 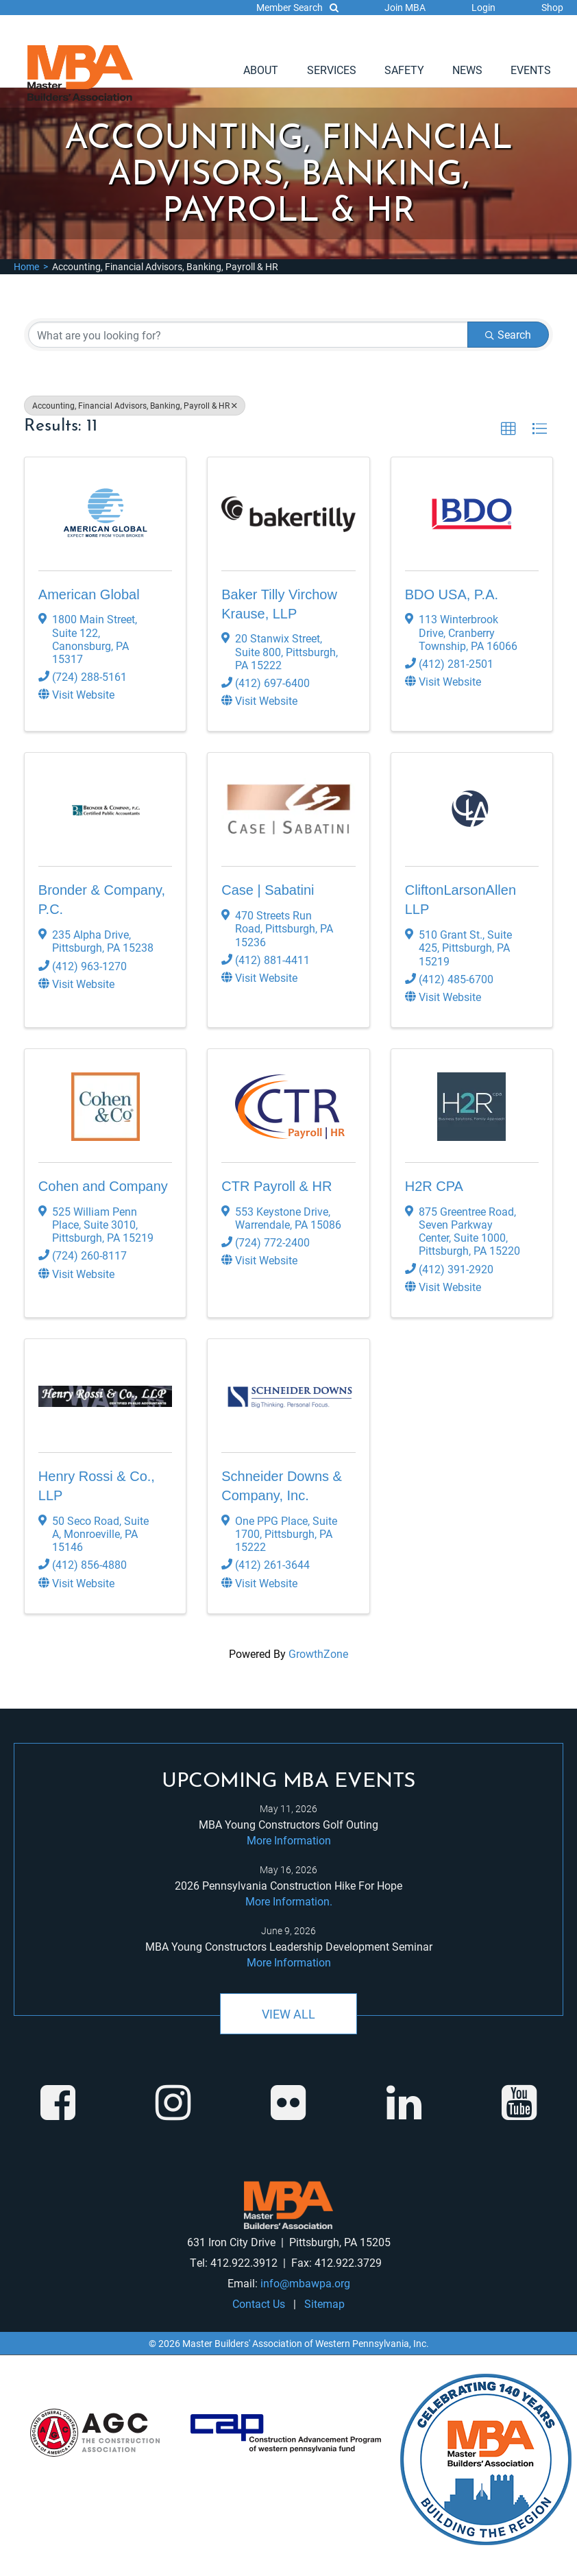 I want to click on American Global, so click(x=89, y=594).